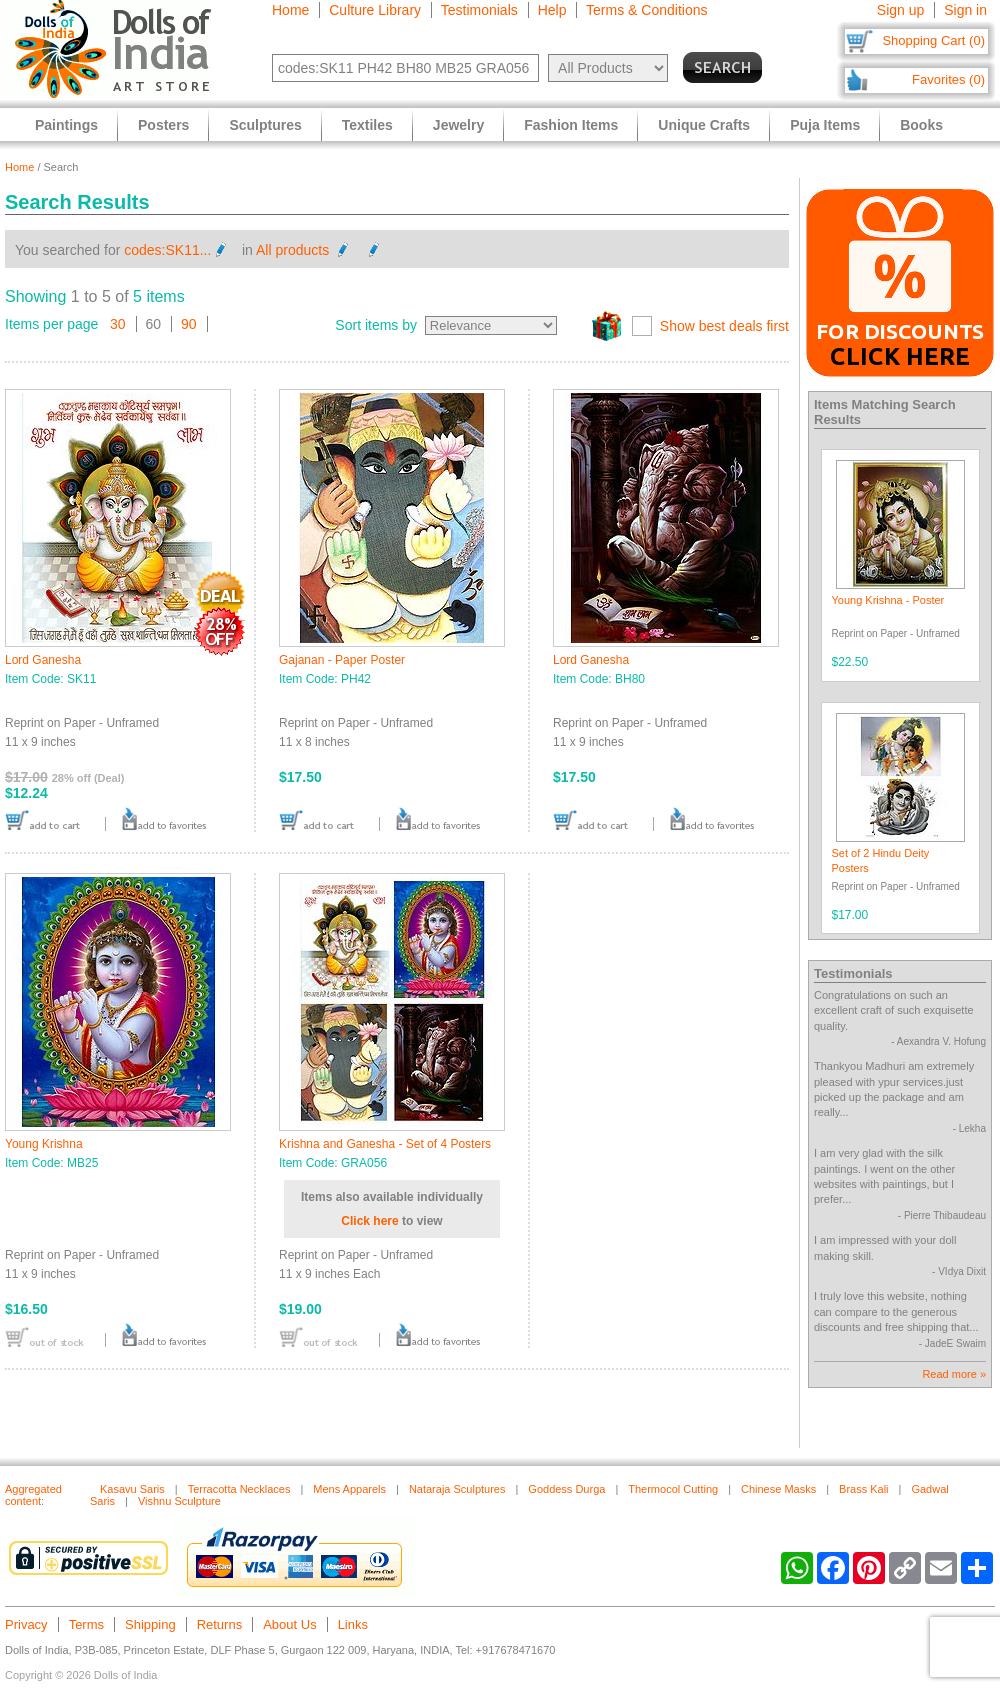 Image resolution: width=1000 pixels, height=1691 pixels. I want to click on Shopping Cart (0), so click(933, 40).